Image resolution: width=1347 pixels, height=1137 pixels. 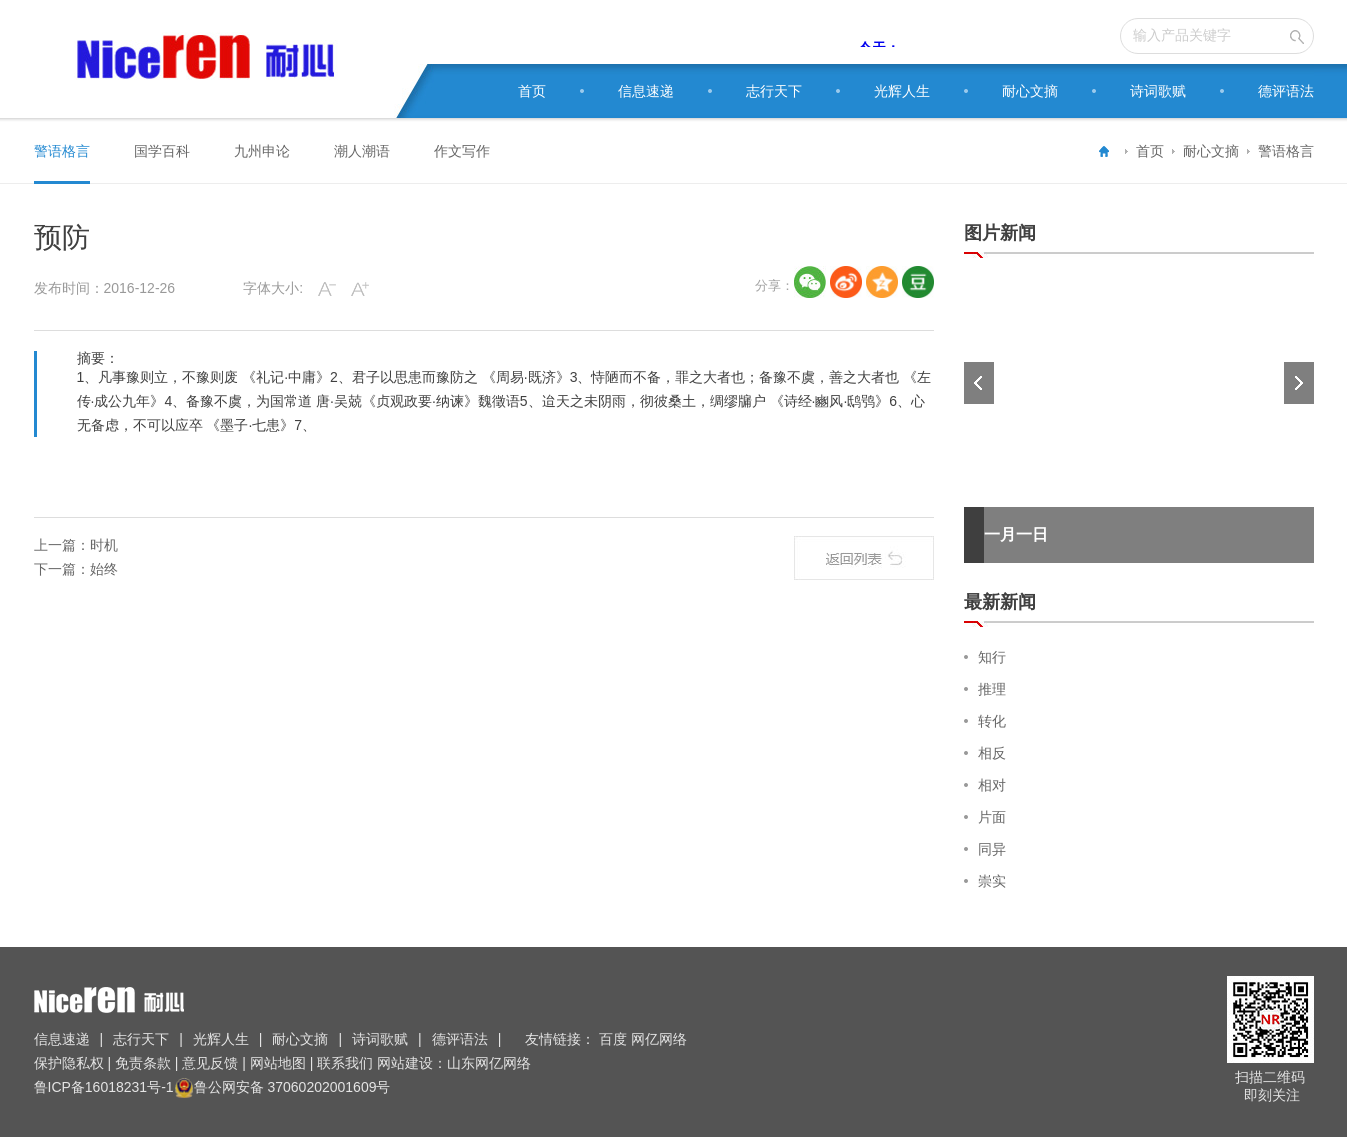 I want to click on 相反, so click(x=992, y=753).